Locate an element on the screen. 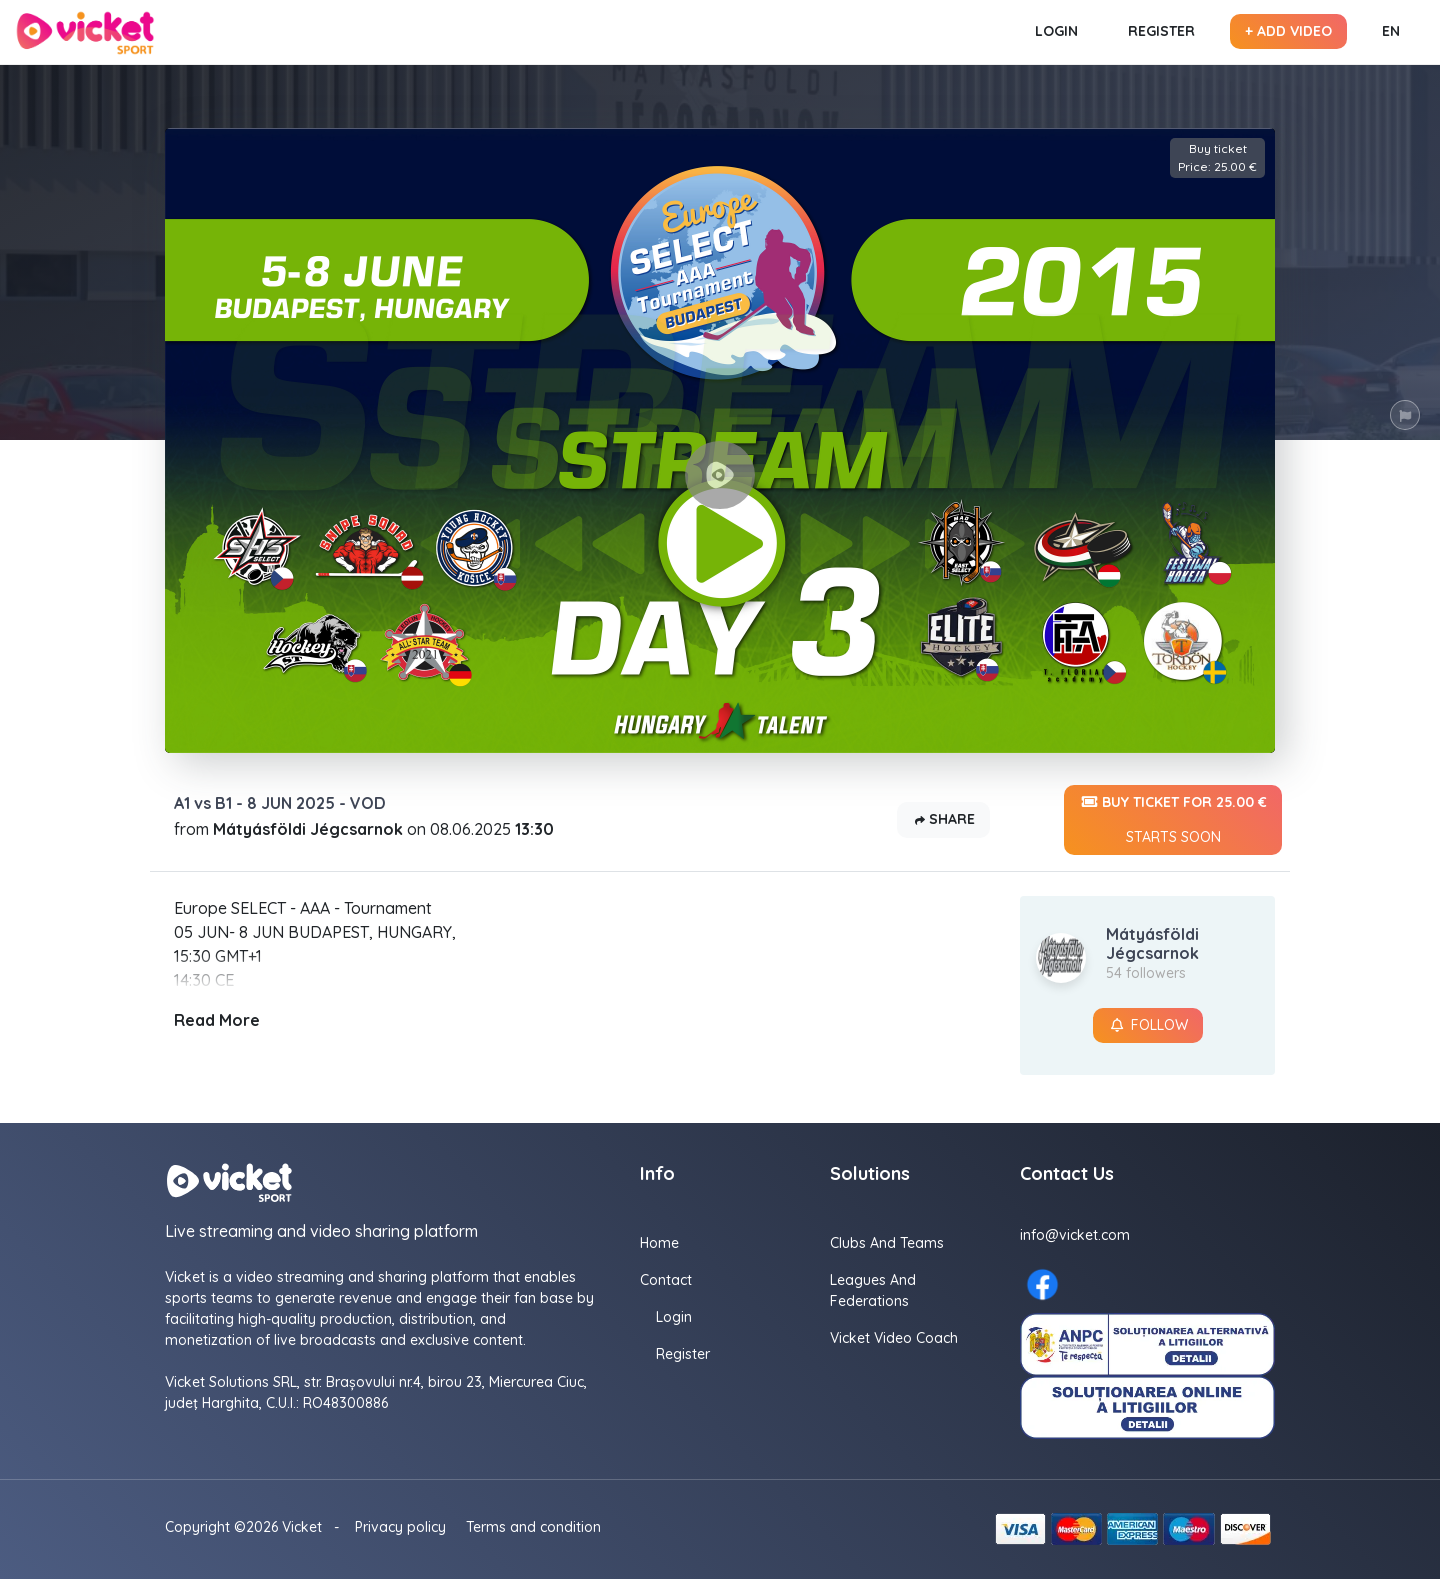 This screenshot has height=1579, width=1440. info@vicket.com is located at coordinates (1075, 1235).